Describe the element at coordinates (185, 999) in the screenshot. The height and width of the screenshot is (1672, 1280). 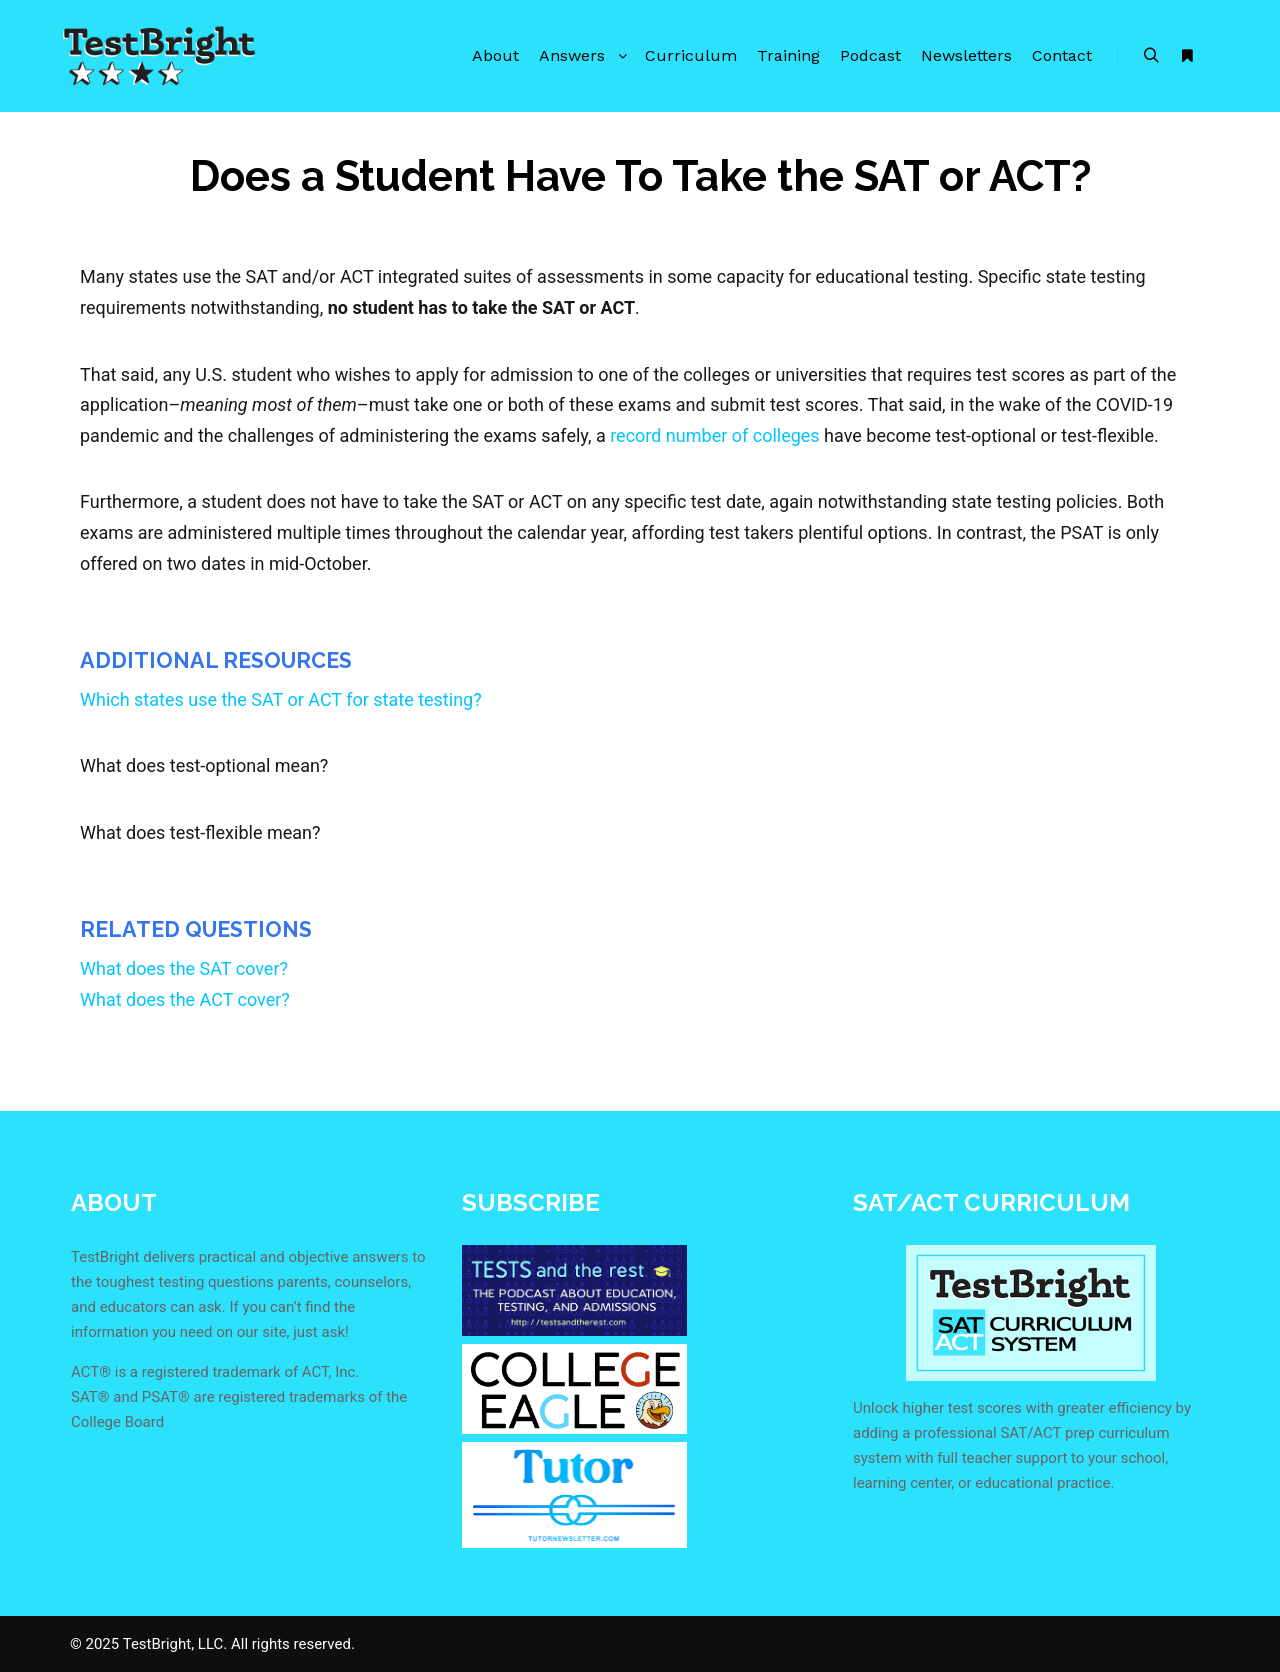
I see `What does the ACT cover?` at that location.